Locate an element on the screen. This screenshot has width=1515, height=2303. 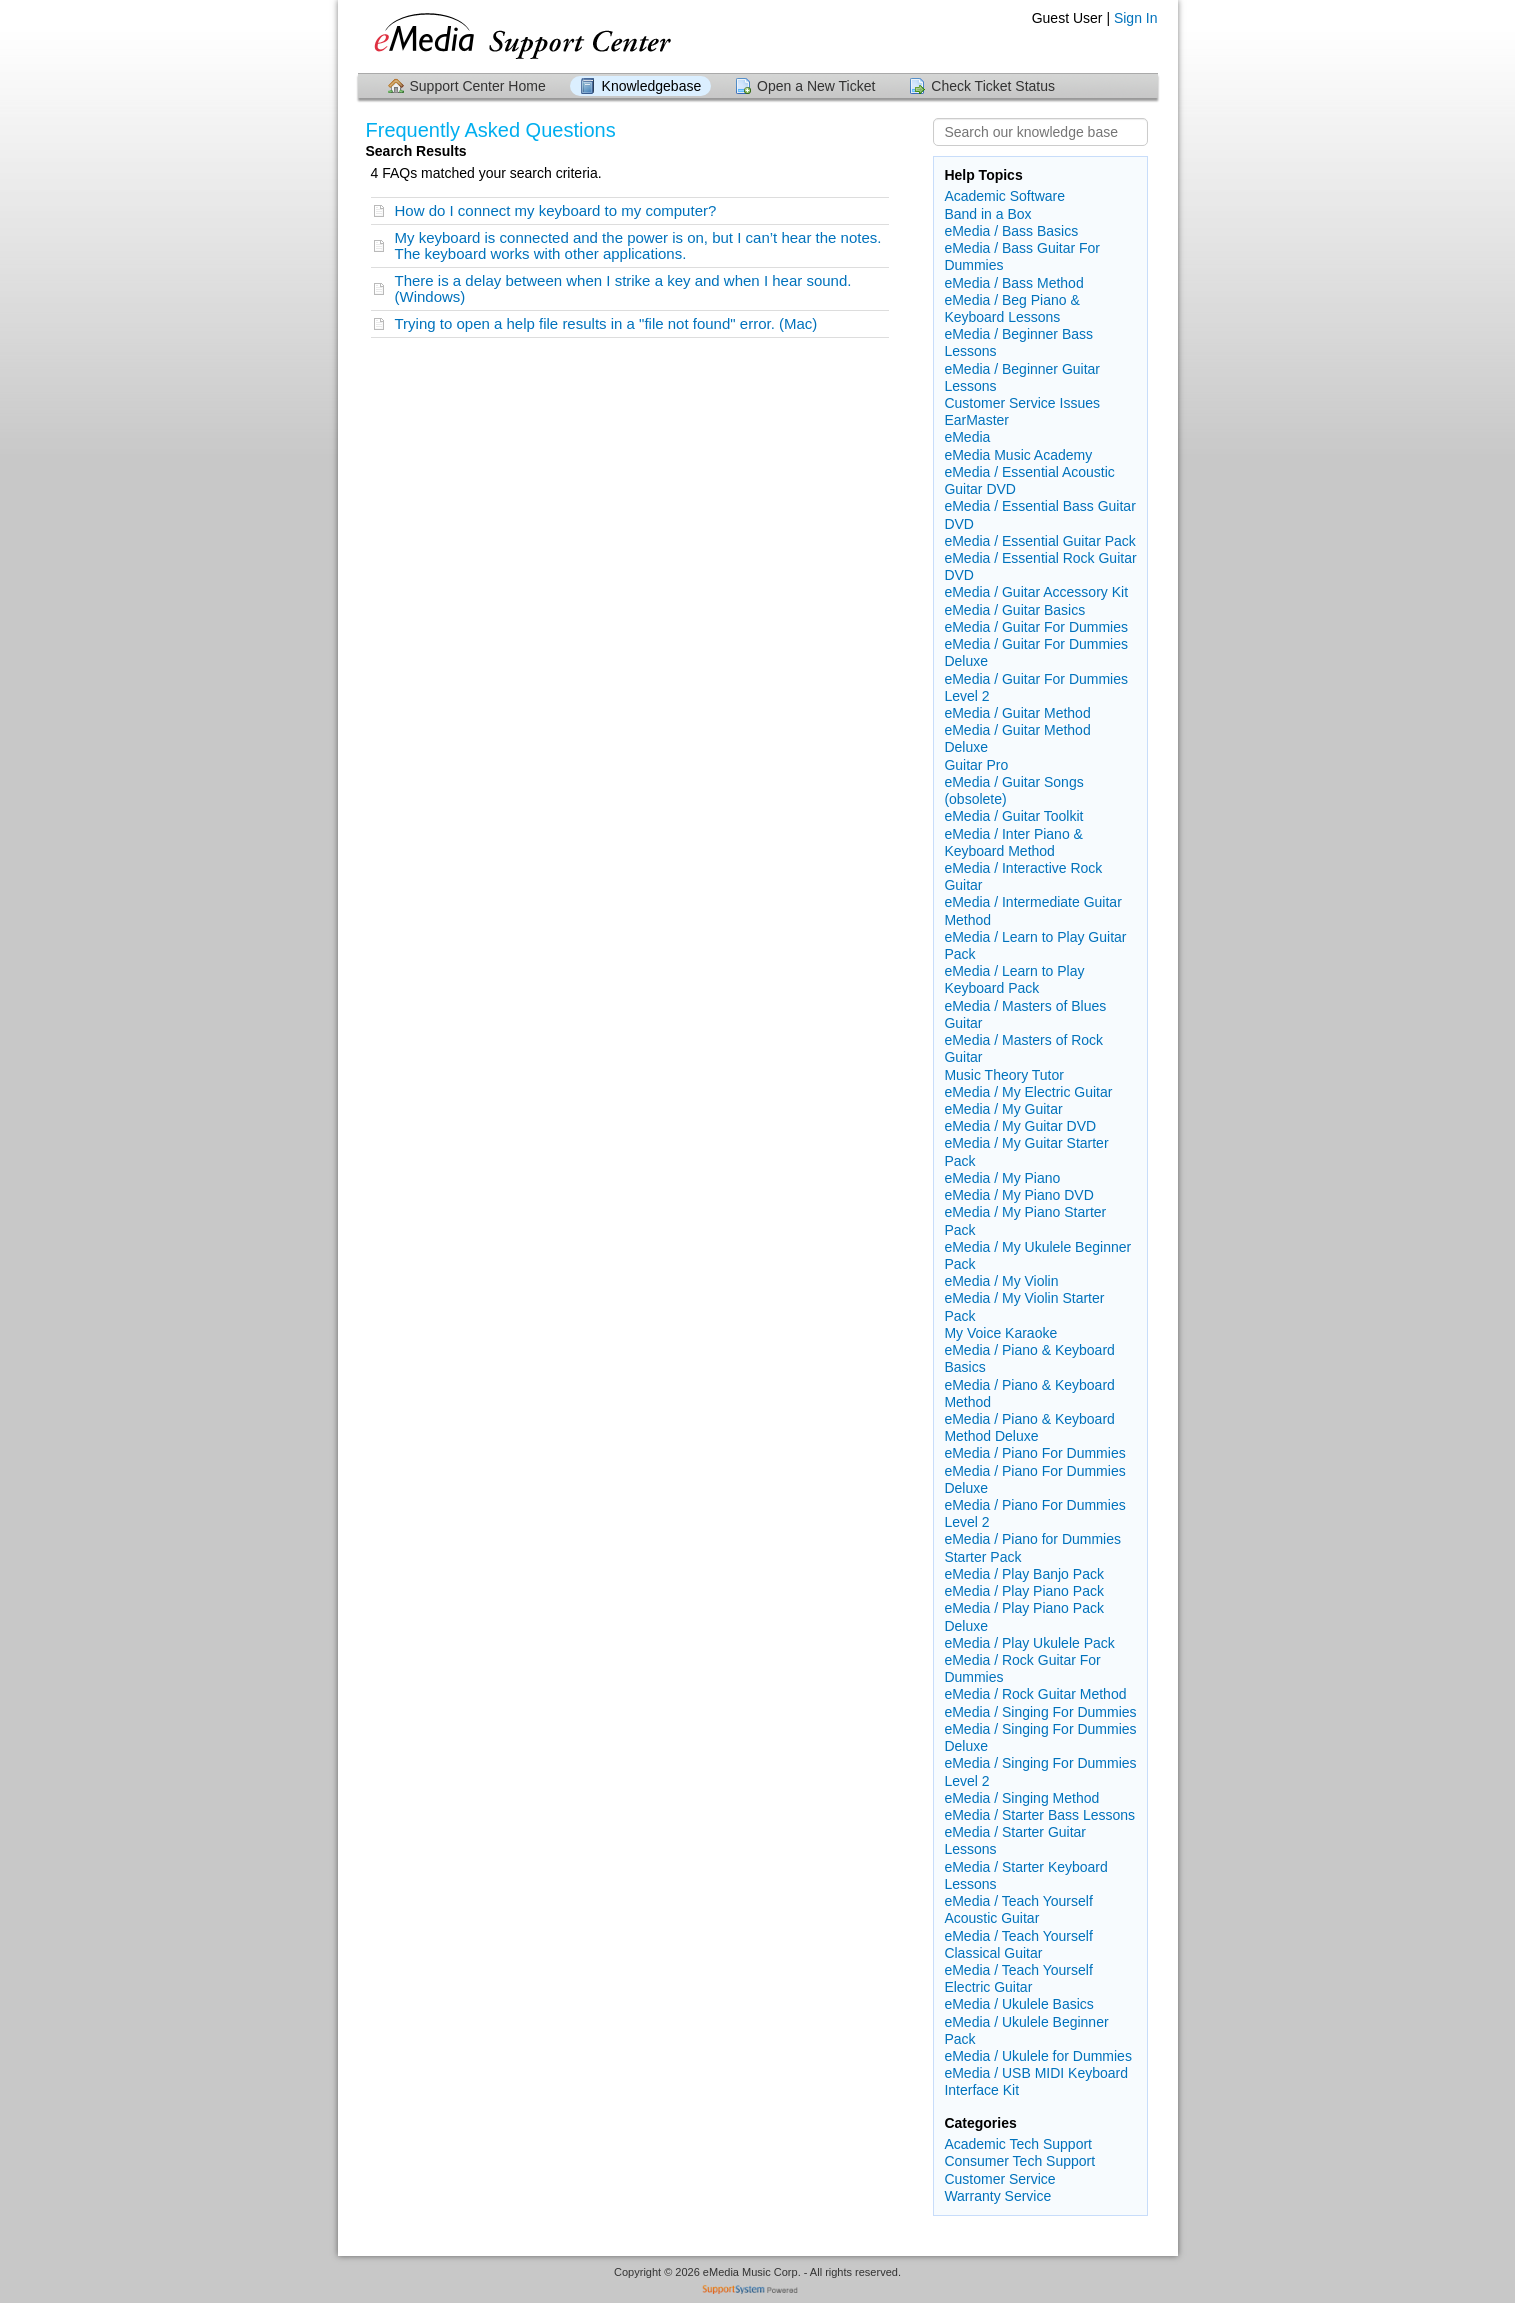
Helpdesk software - powered by SupportSystem is located at coordinates (757, 2291).